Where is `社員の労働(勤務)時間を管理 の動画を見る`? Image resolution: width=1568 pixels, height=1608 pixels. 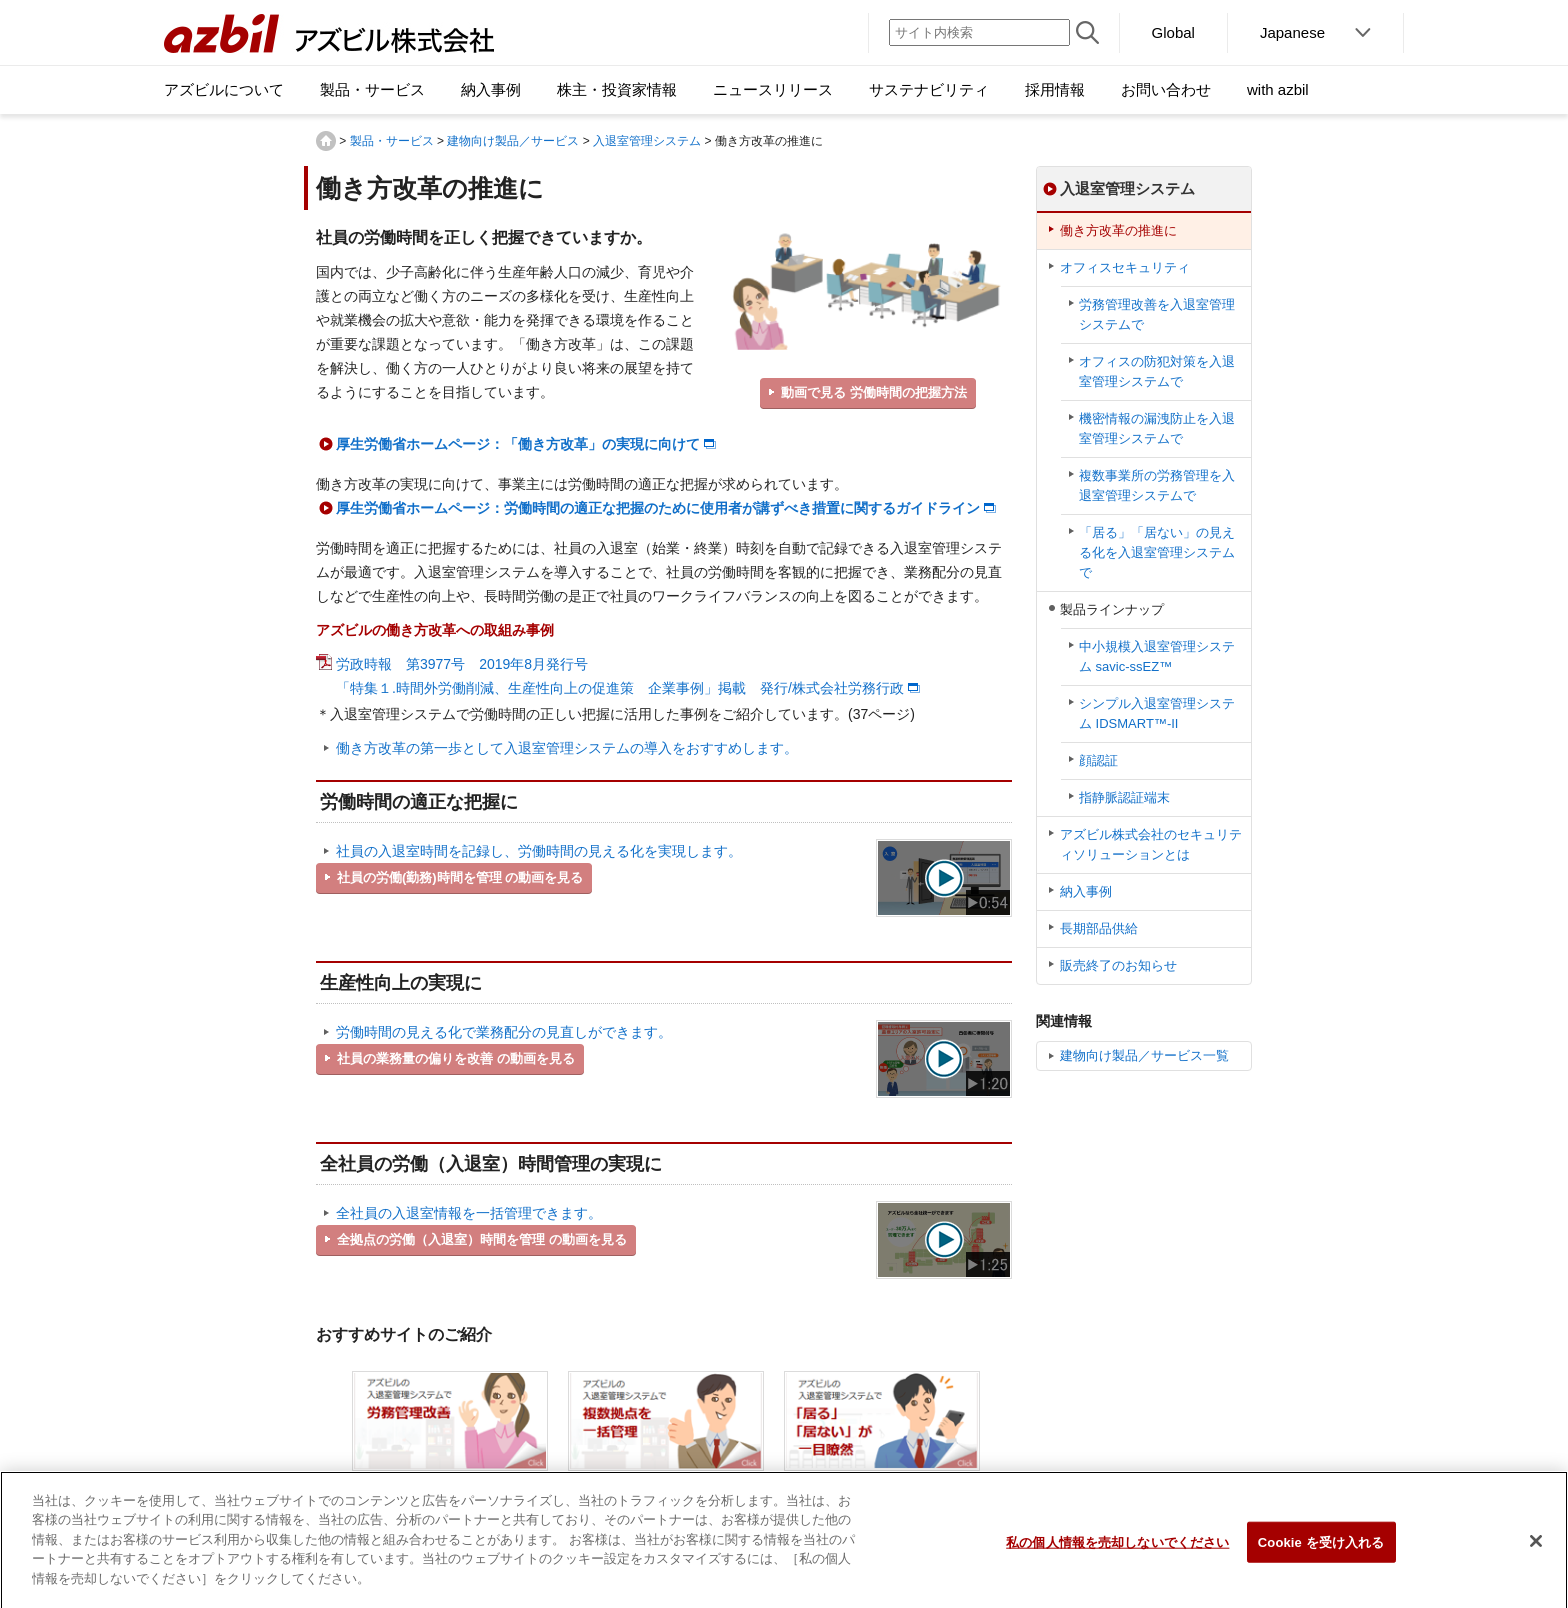 社員の労働(勤務)時間を管理 の動画を見る is located at coordinates (460, 877).